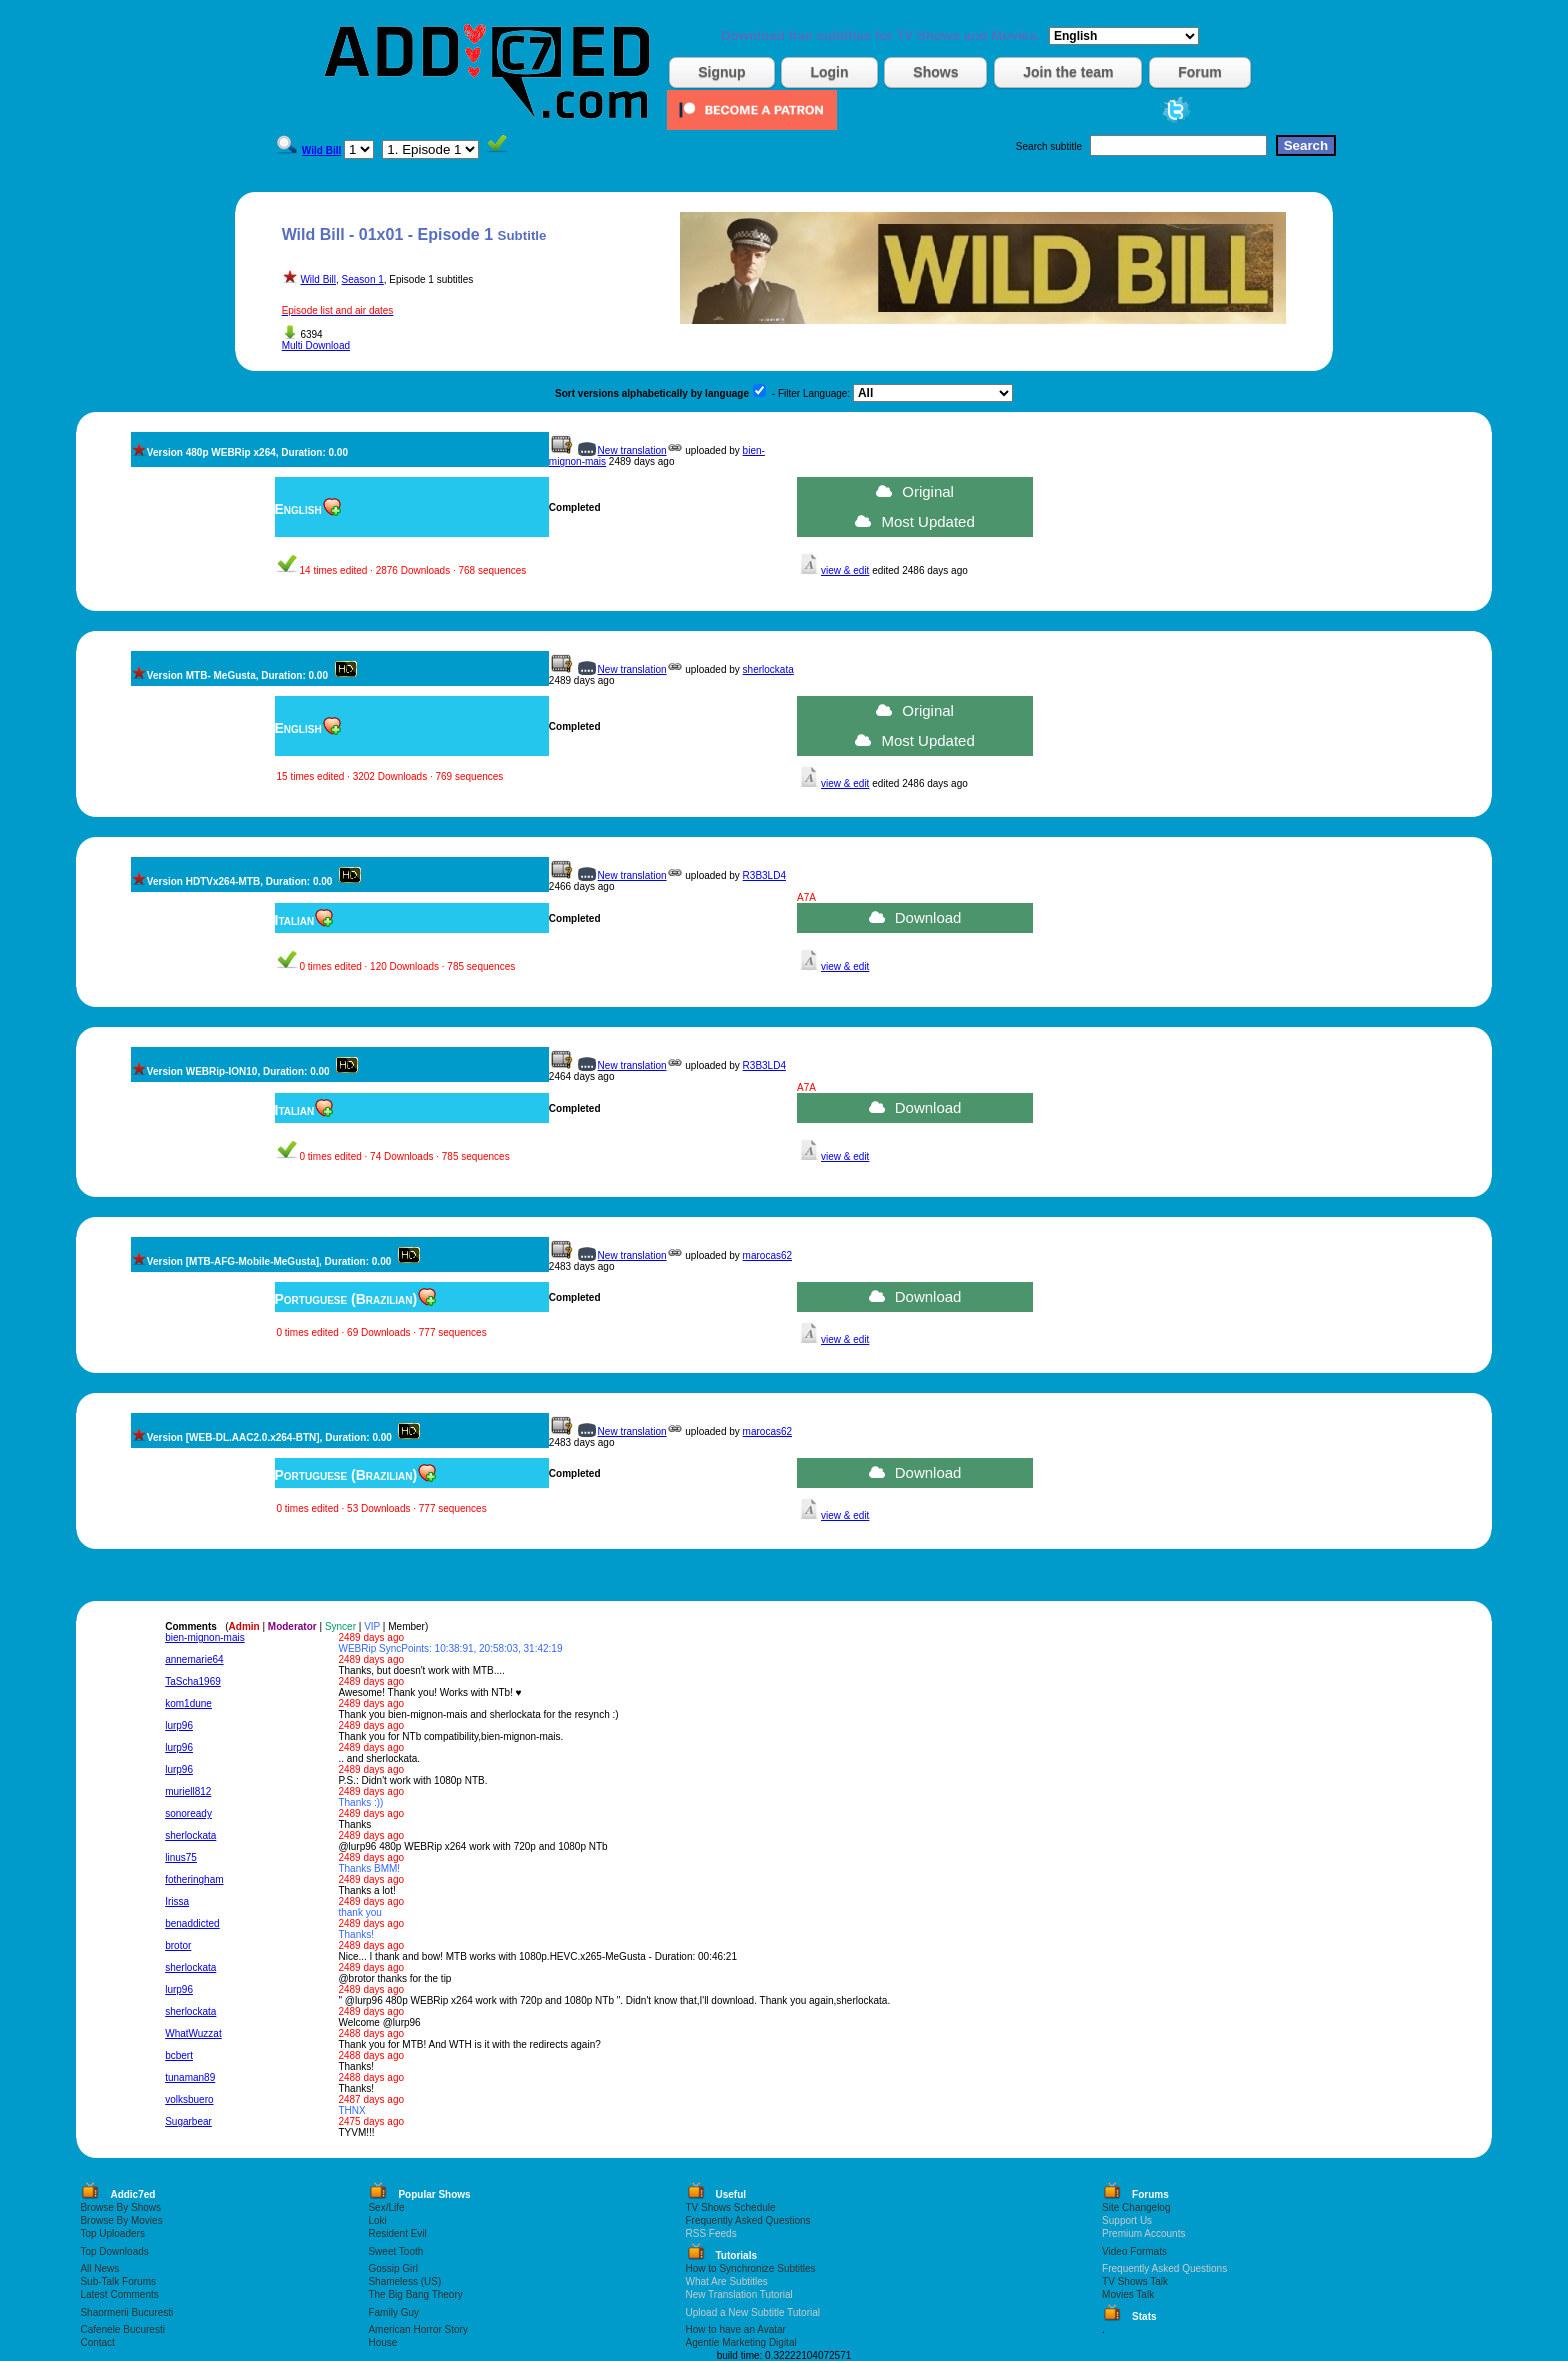 The width and height of the screenshot is (1568, 2361). I want to click on Cafenele Bucuresti, so click(122, 2329).